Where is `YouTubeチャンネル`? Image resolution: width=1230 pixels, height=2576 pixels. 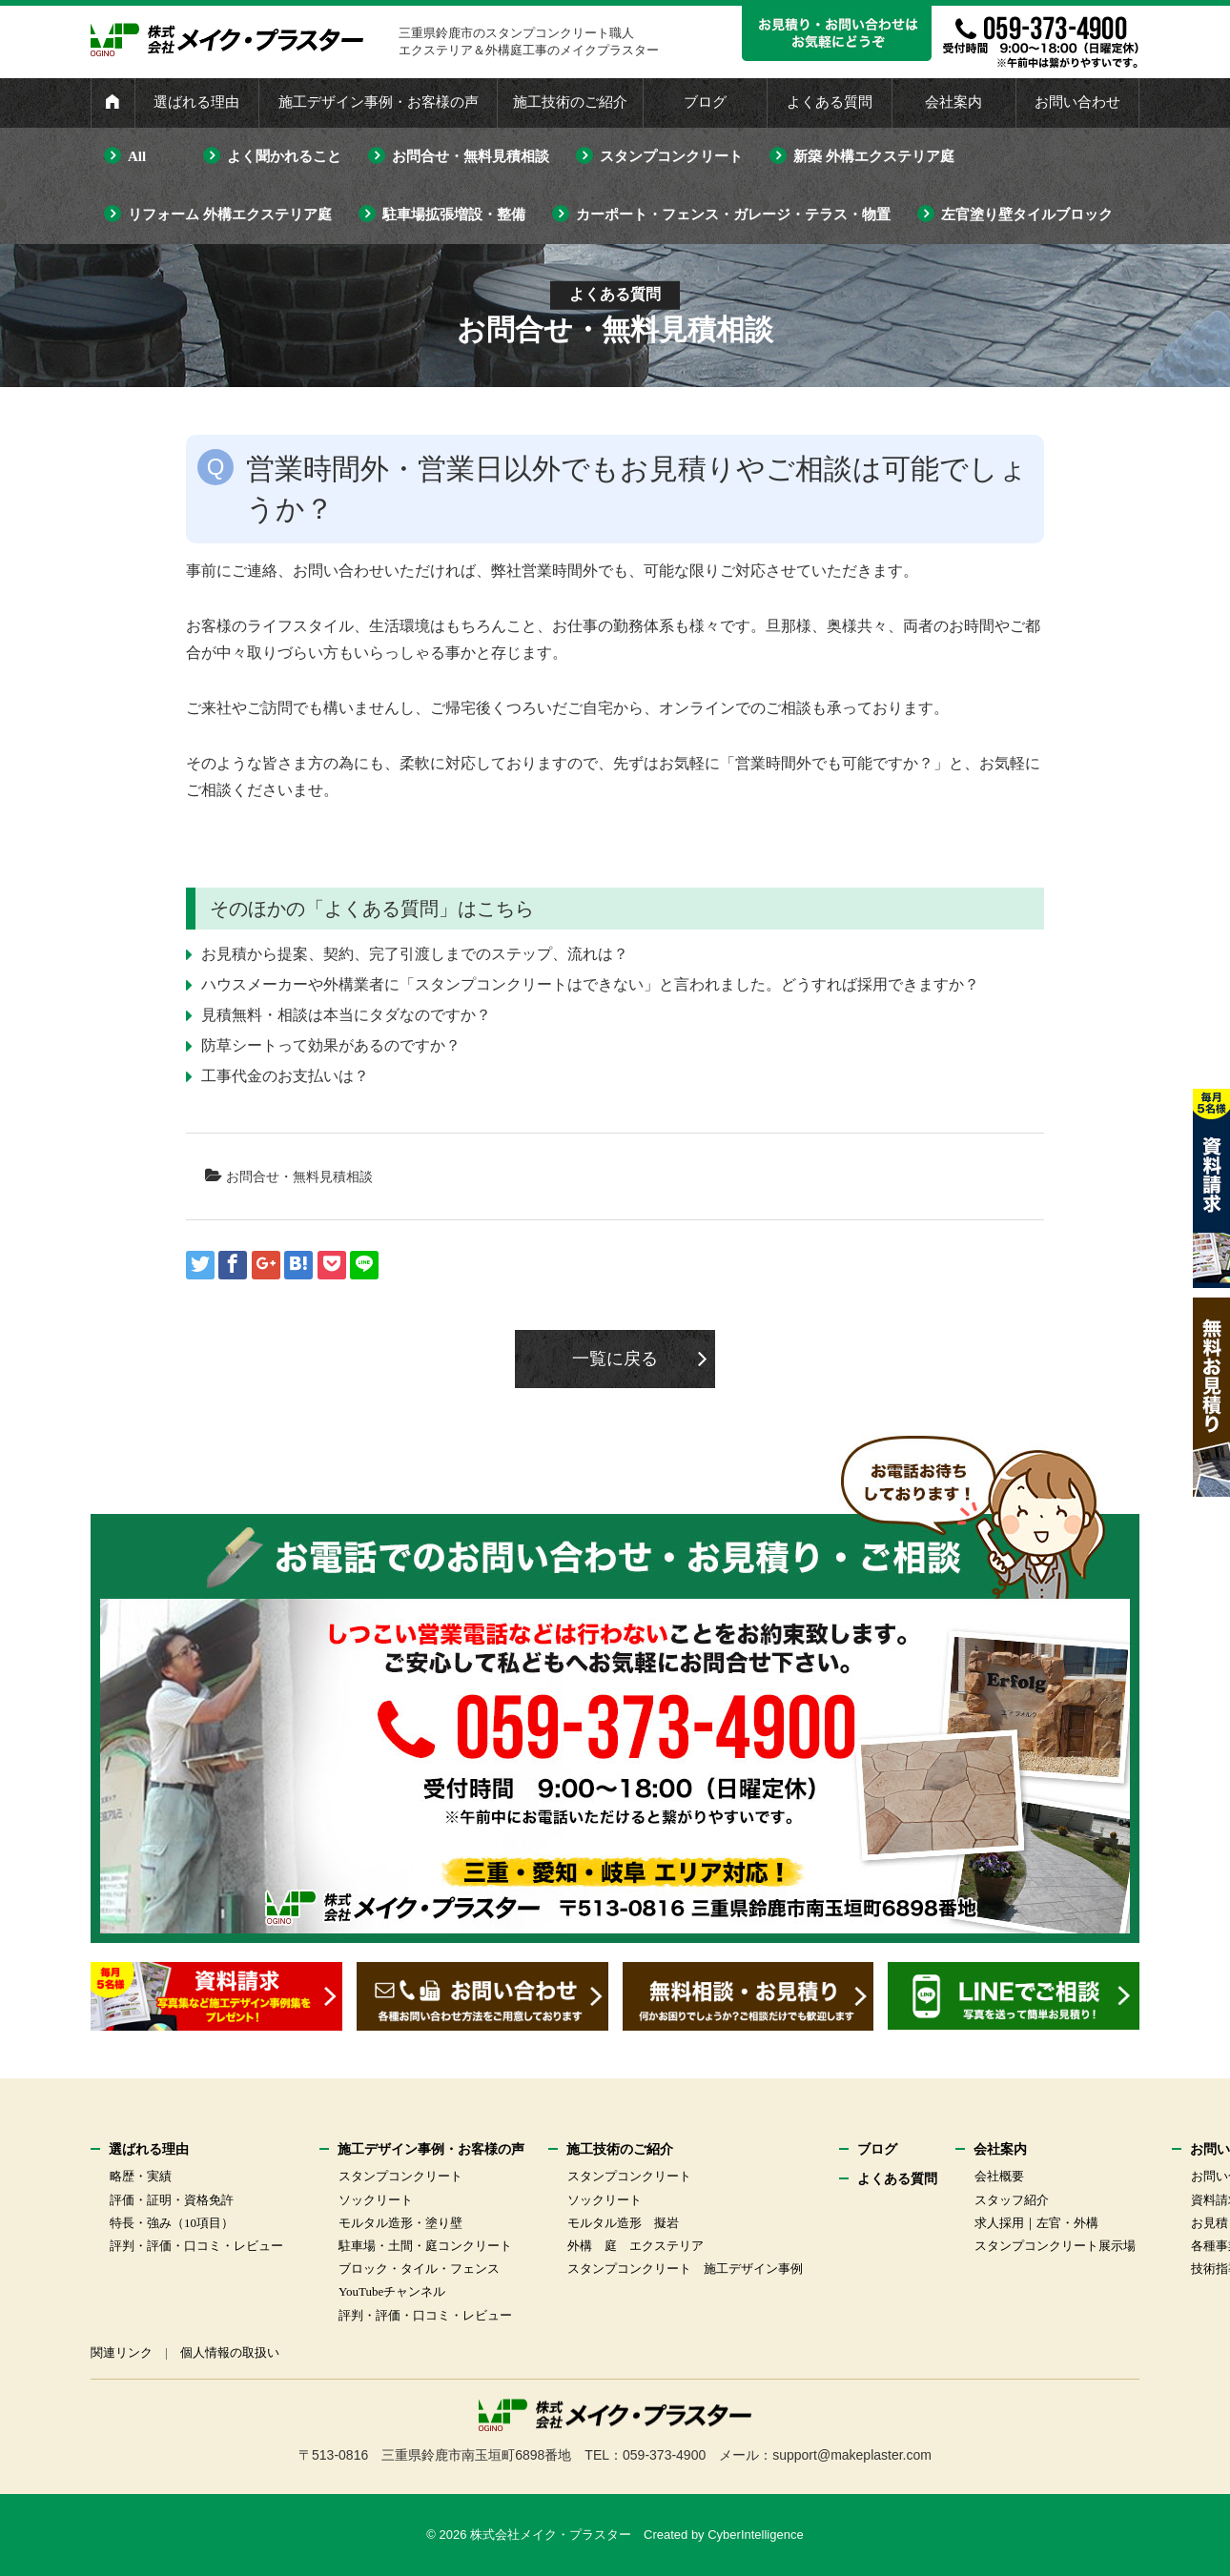 YouTubeチャンネル is located at coordinates (391, 2291).